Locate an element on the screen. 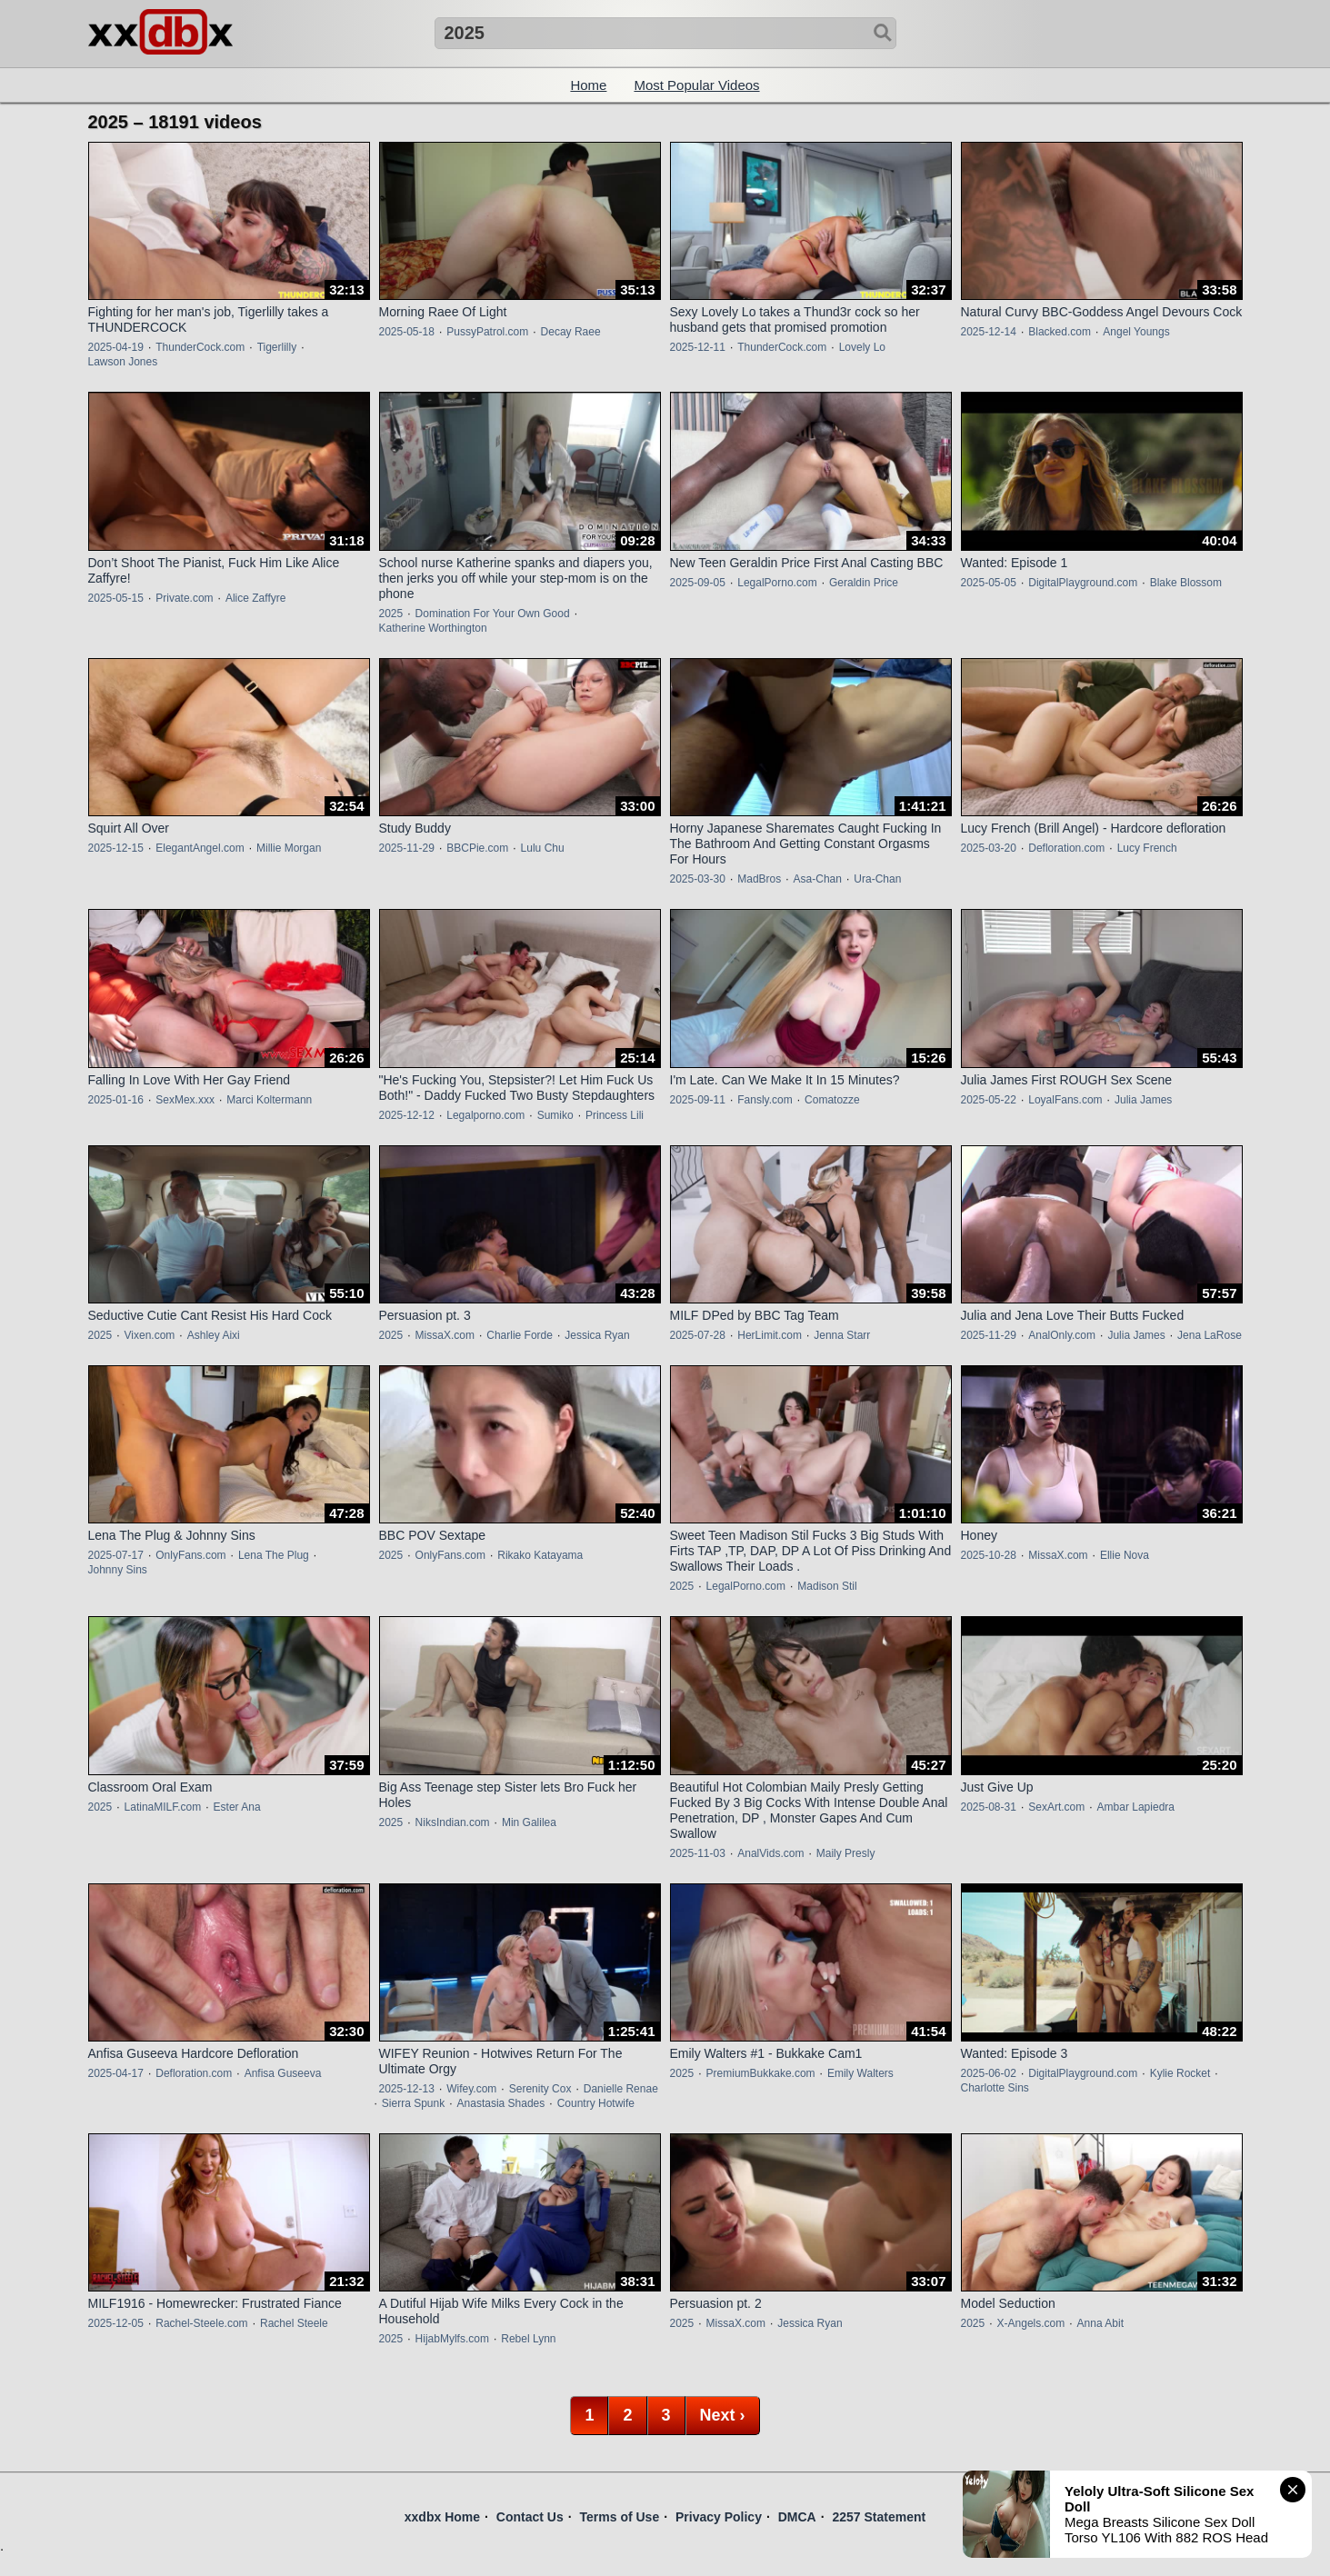 Image resolution: width=1330 pixels, height=2576 pixels. Wifey.com is located at coordinates (471, 2088).